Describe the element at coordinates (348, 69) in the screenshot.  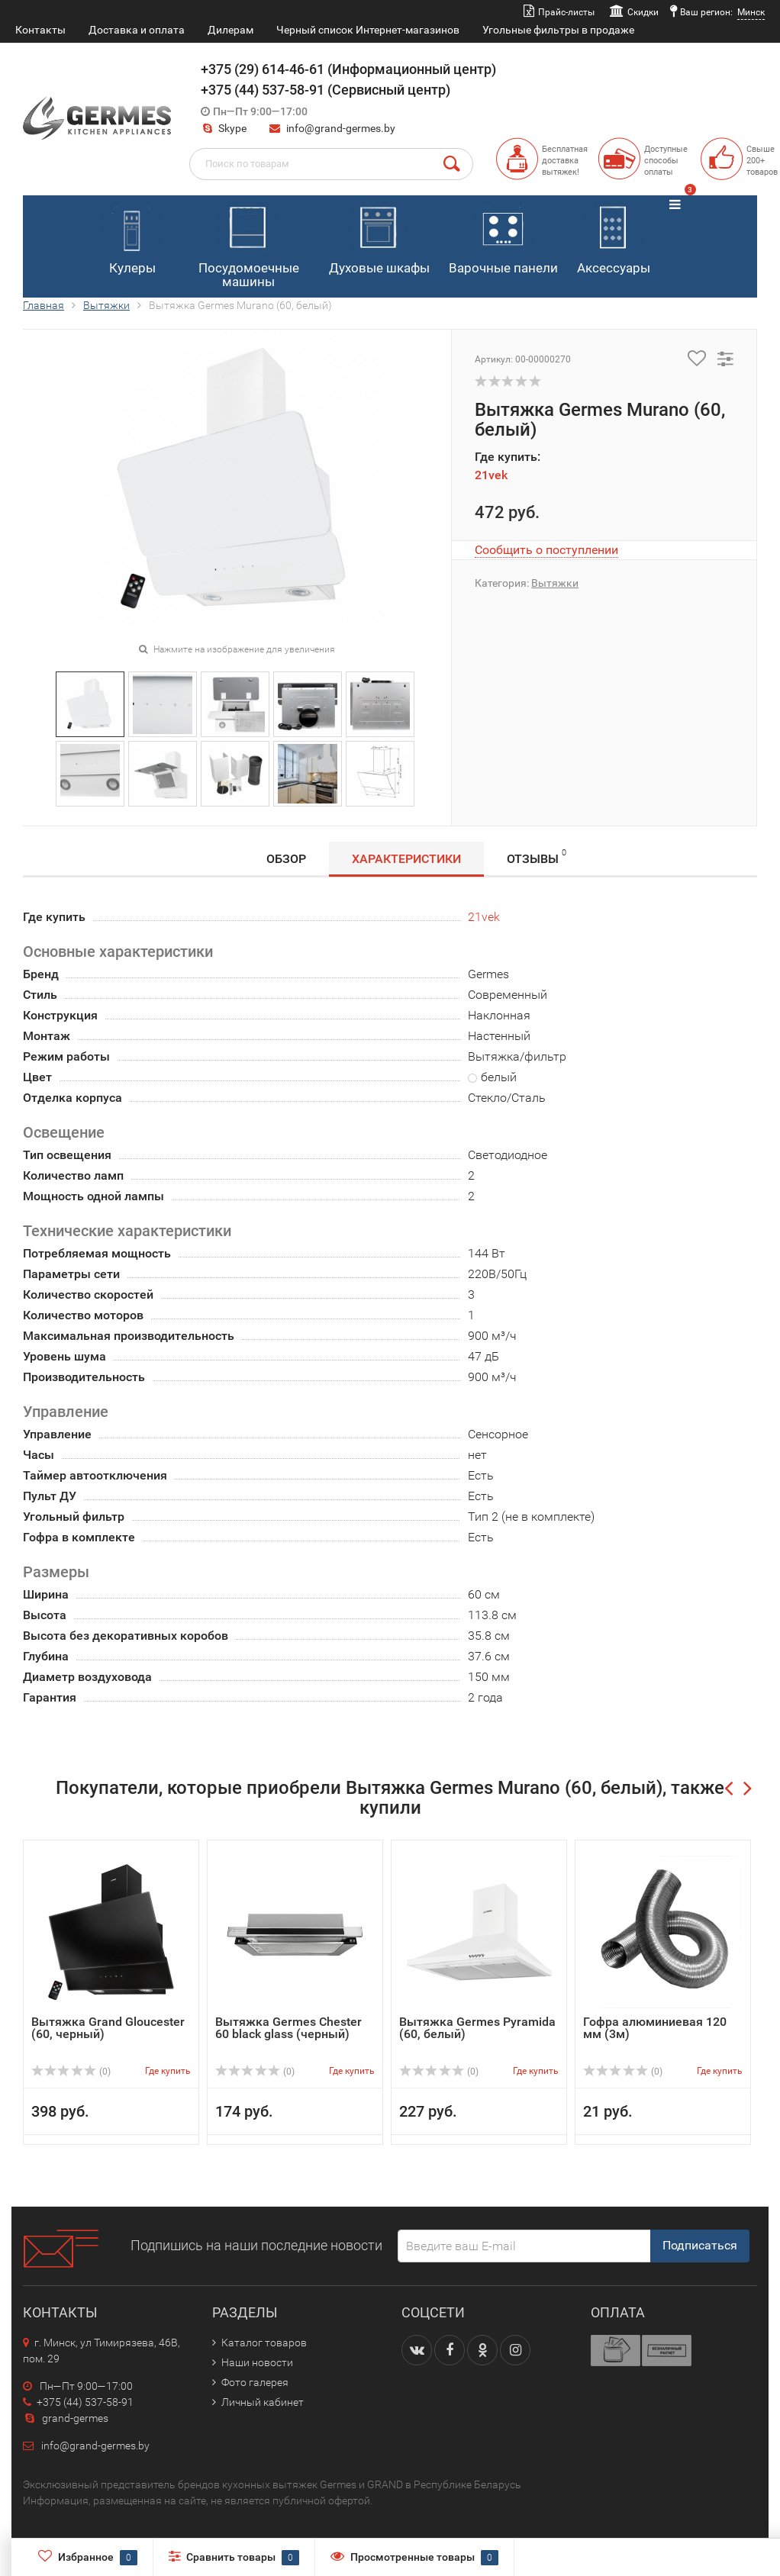
I see `+375 (29) 614-46-61 (Информационный центр)` at that location.